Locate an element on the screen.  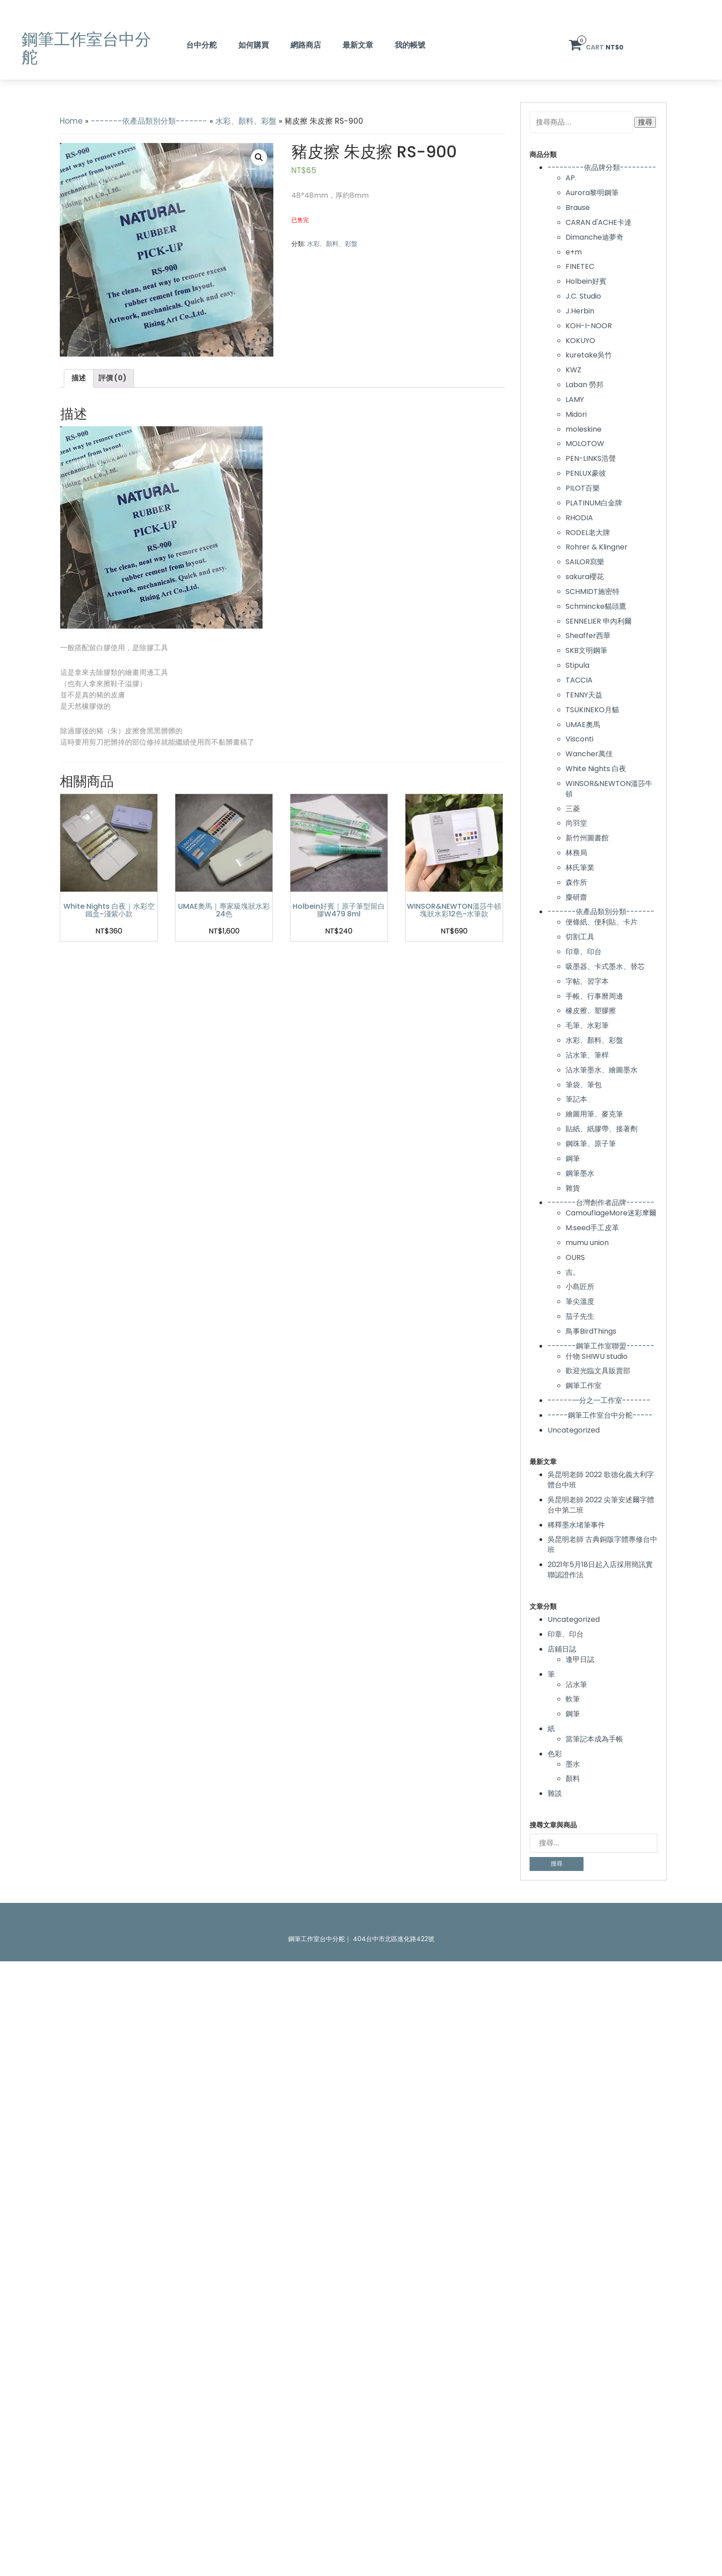
森作所 is located at coordinates (576, 882).